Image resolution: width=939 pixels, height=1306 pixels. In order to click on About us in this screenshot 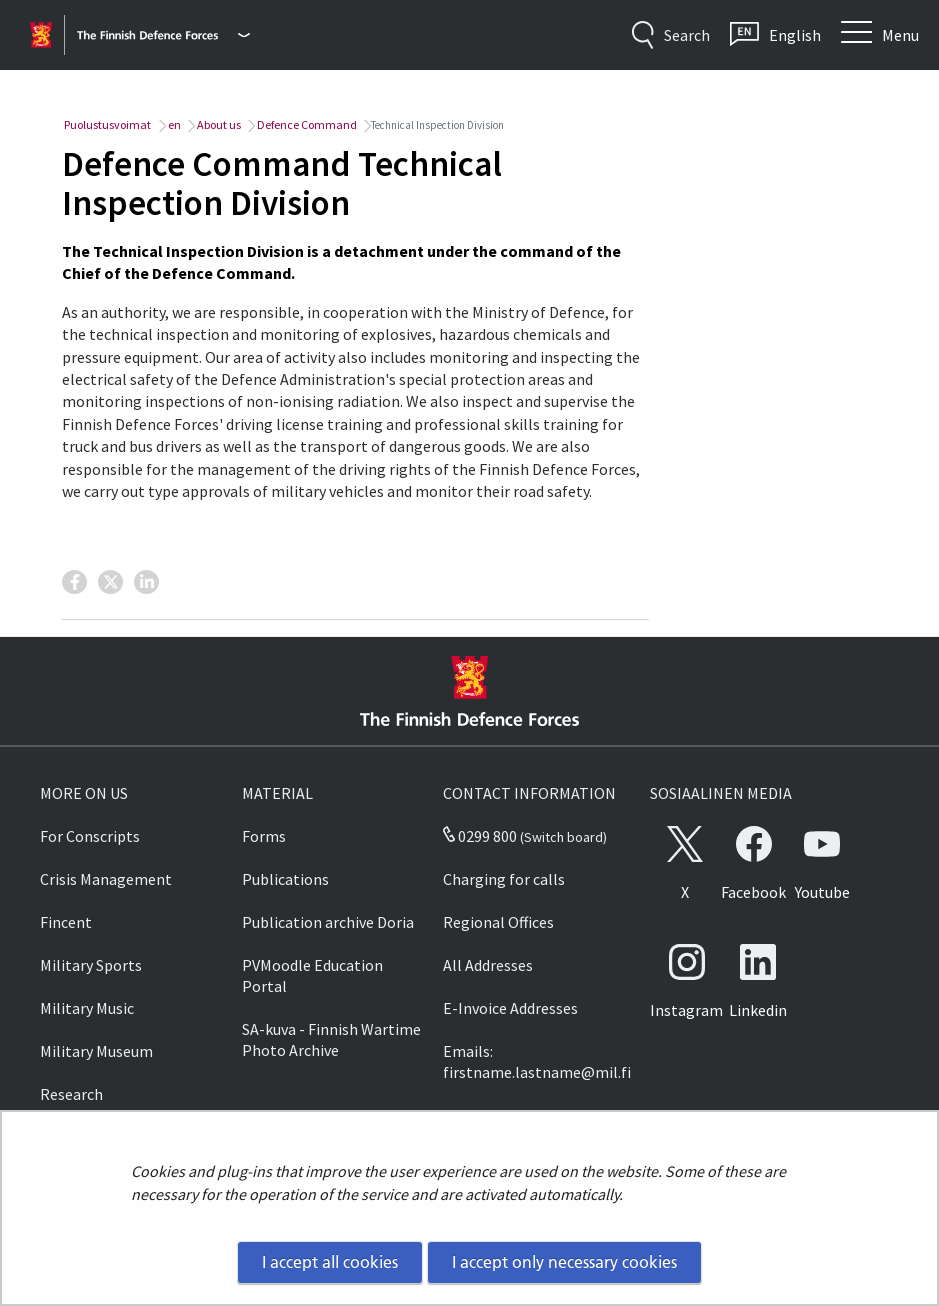, I will do `click(218, 124)`.